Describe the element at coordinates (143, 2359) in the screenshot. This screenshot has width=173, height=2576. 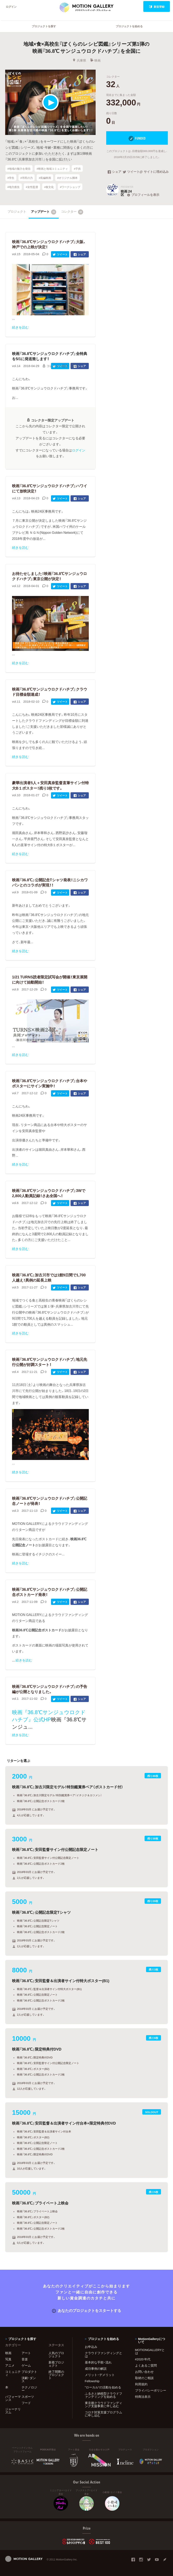
I see `#2020 年代` at that location.